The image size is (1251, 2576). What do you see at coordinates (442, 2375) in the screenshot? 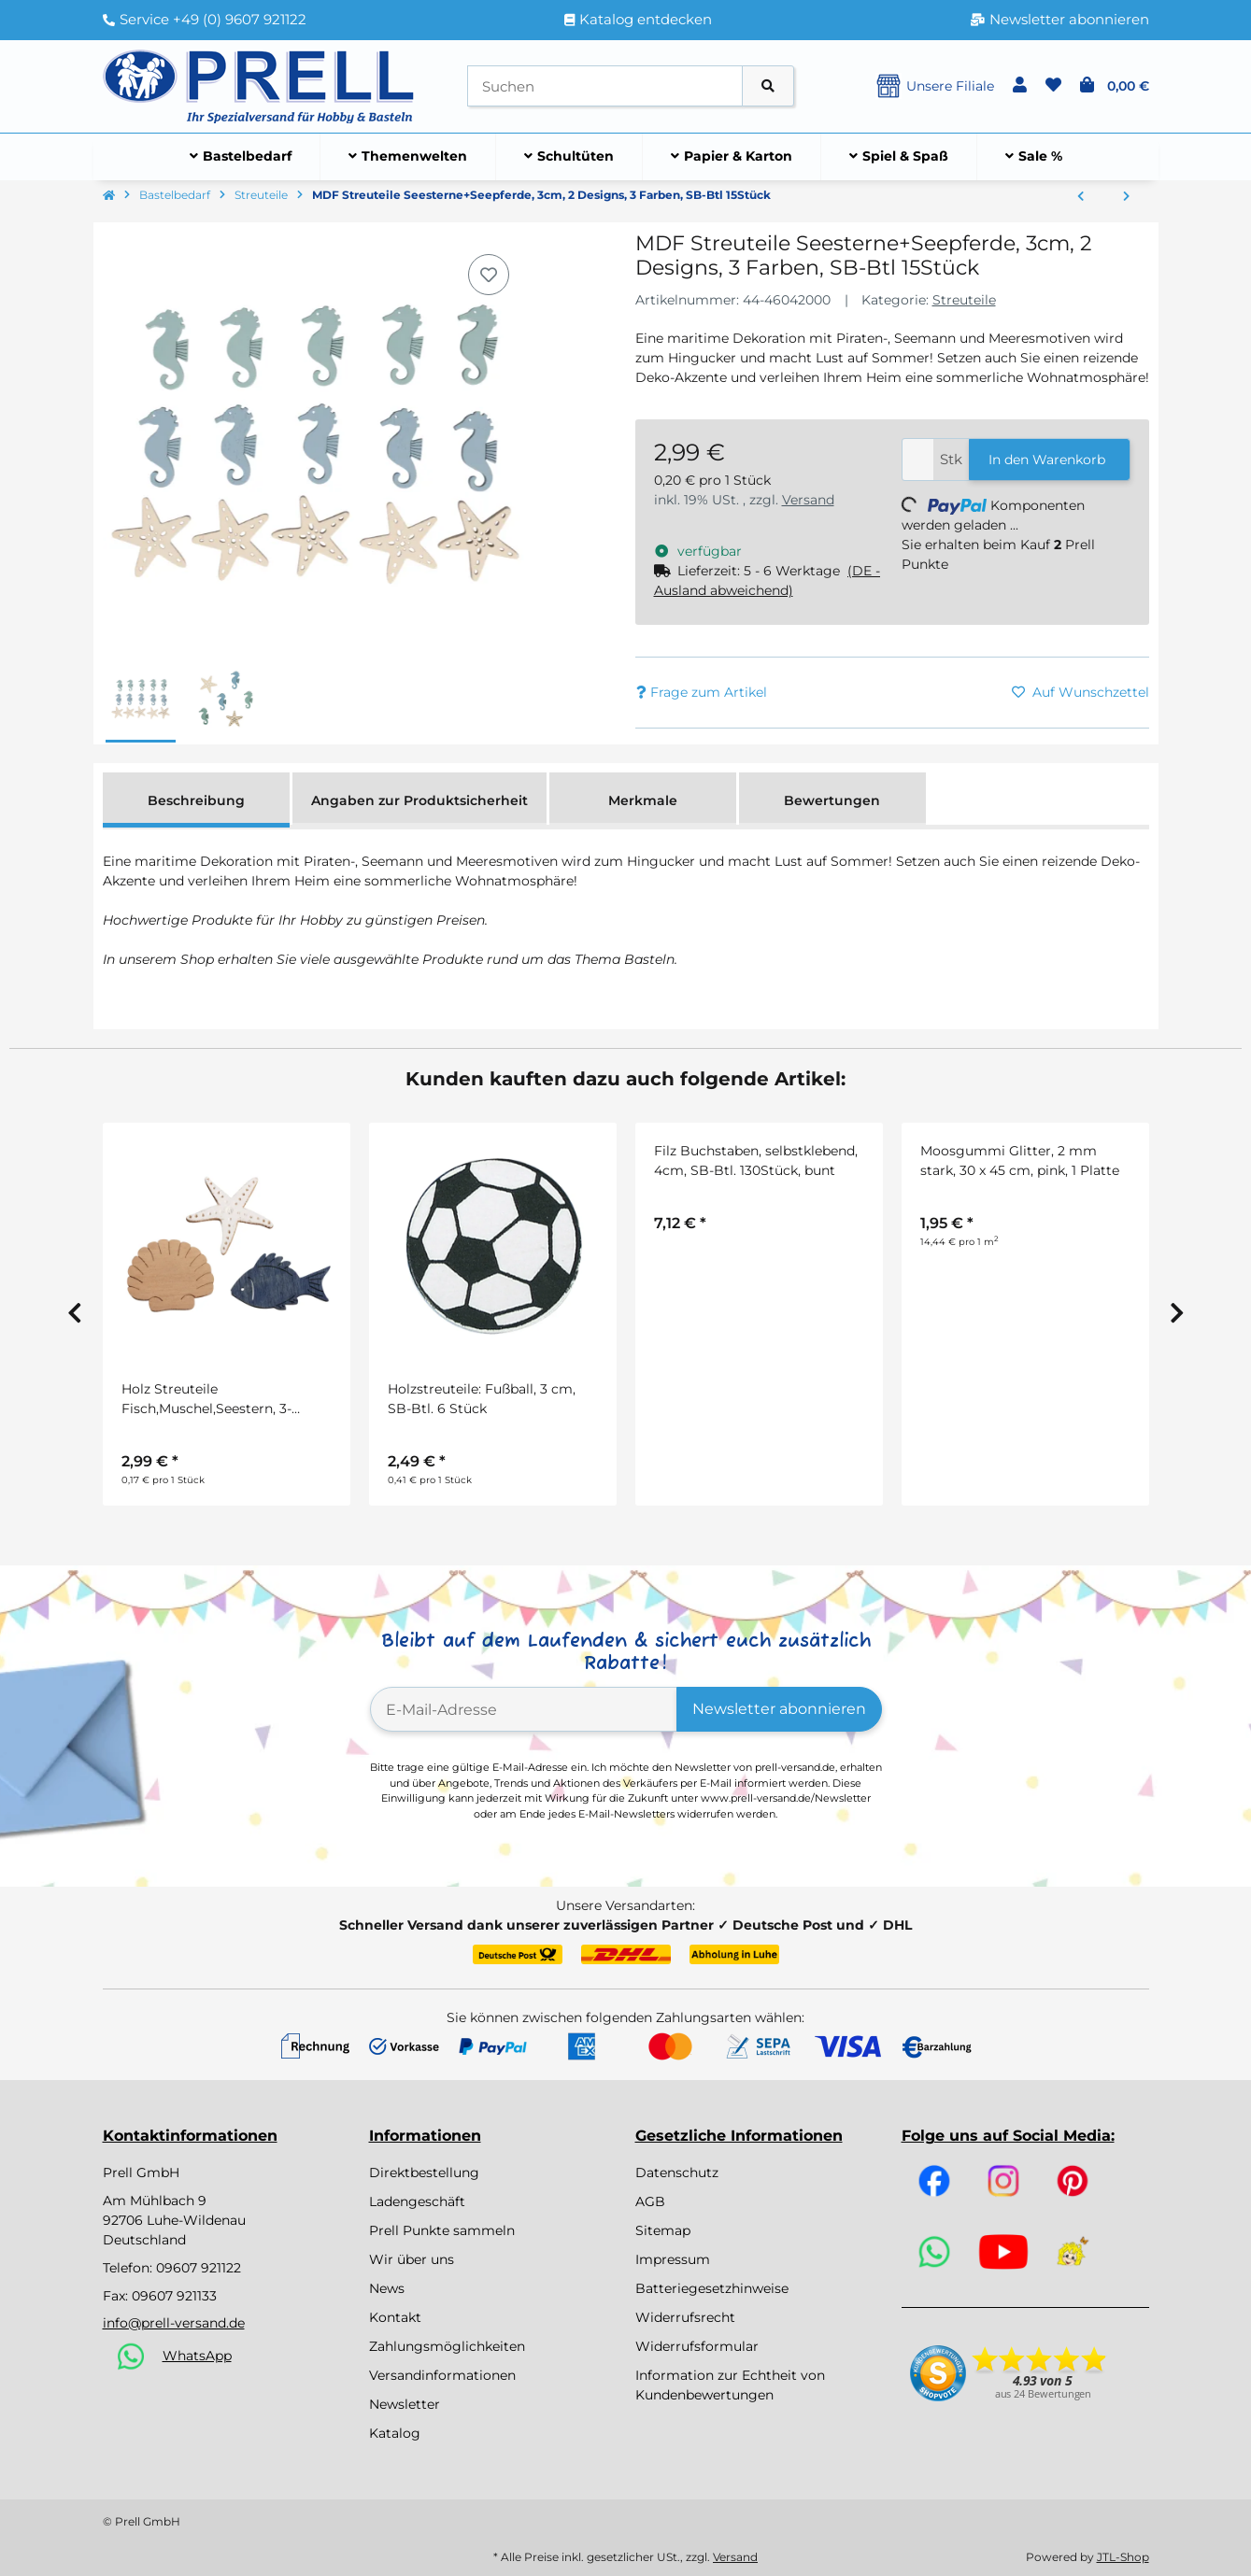
I see `Versandinformationen` at bounding box center [442, 2375].